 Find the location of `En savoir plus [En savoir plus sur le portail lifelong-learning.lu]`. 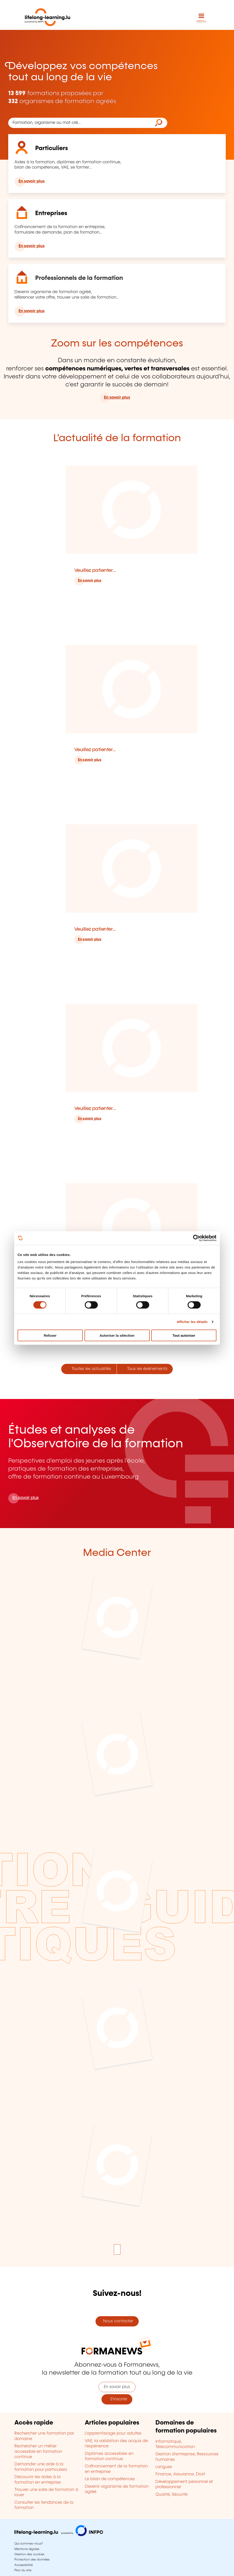

En savoir plus [En savoir plus sur le portail lifelong-learning.lu] is located at coordinates (117, 398).